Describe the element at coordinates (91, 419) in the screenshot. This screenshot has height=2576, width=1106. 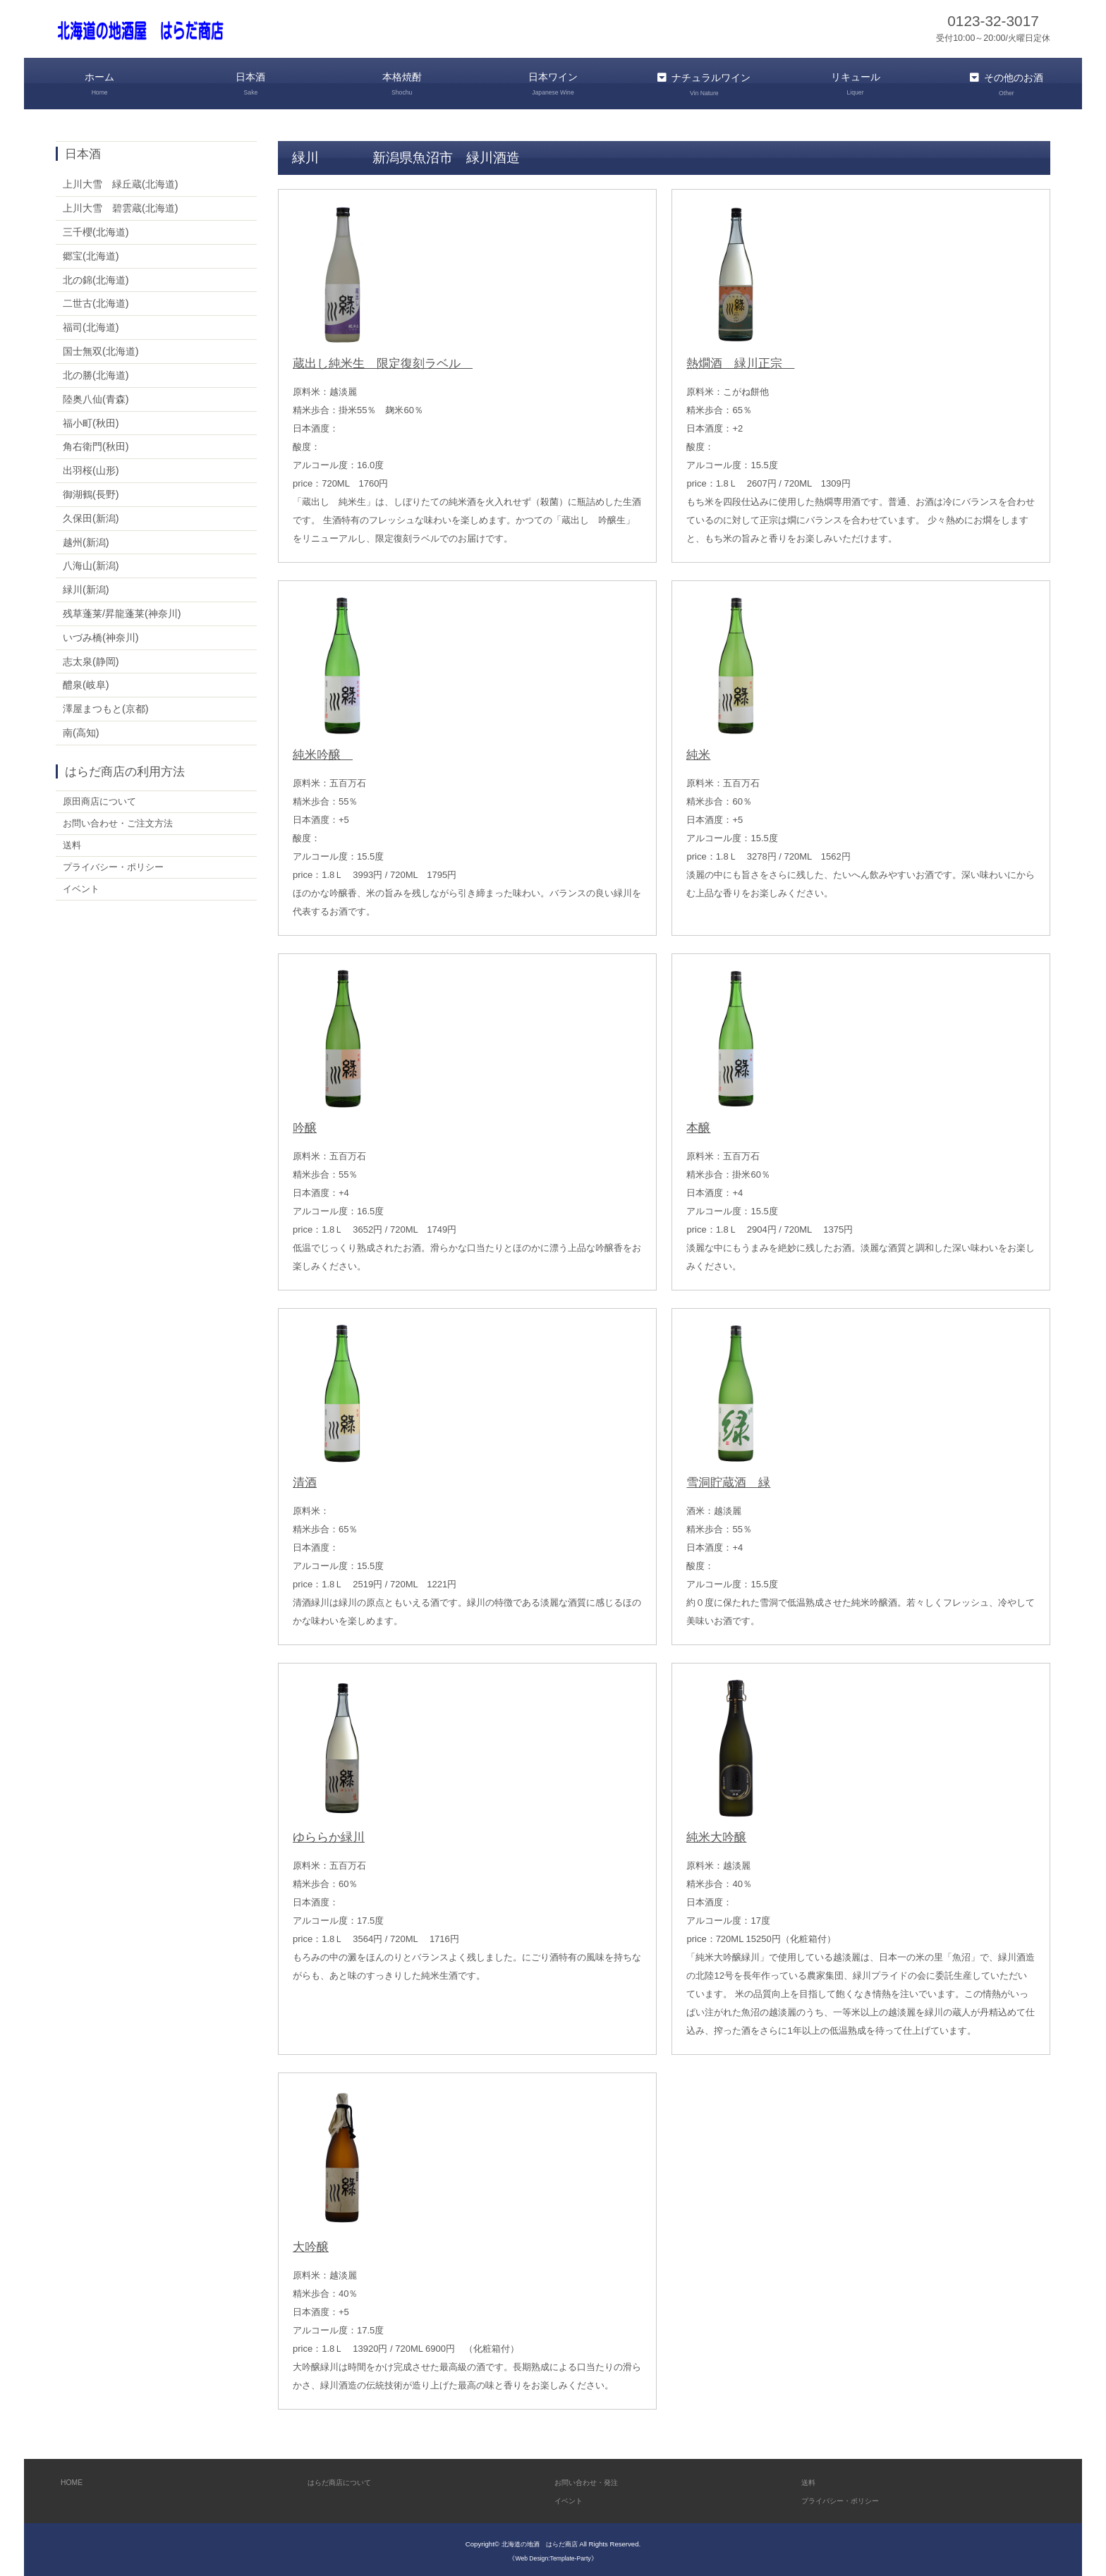
I see `福小町(秋田)` at that location.